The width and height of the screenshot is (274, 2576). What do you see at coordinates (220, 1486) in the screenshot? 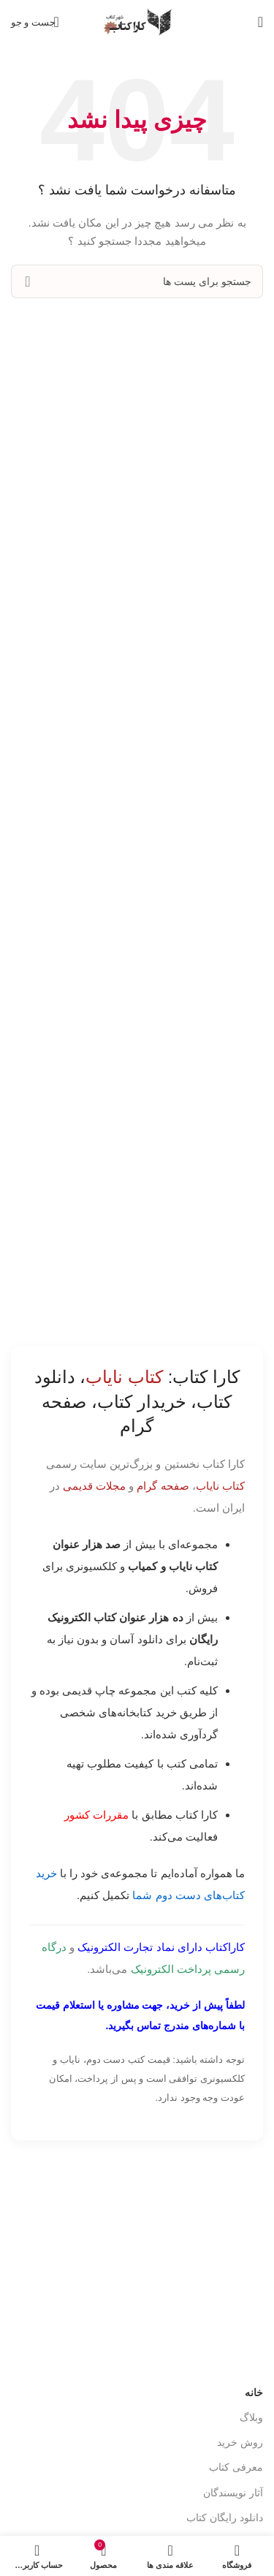
I see `کتاب نایاب` at bounding box center [220, 1486].